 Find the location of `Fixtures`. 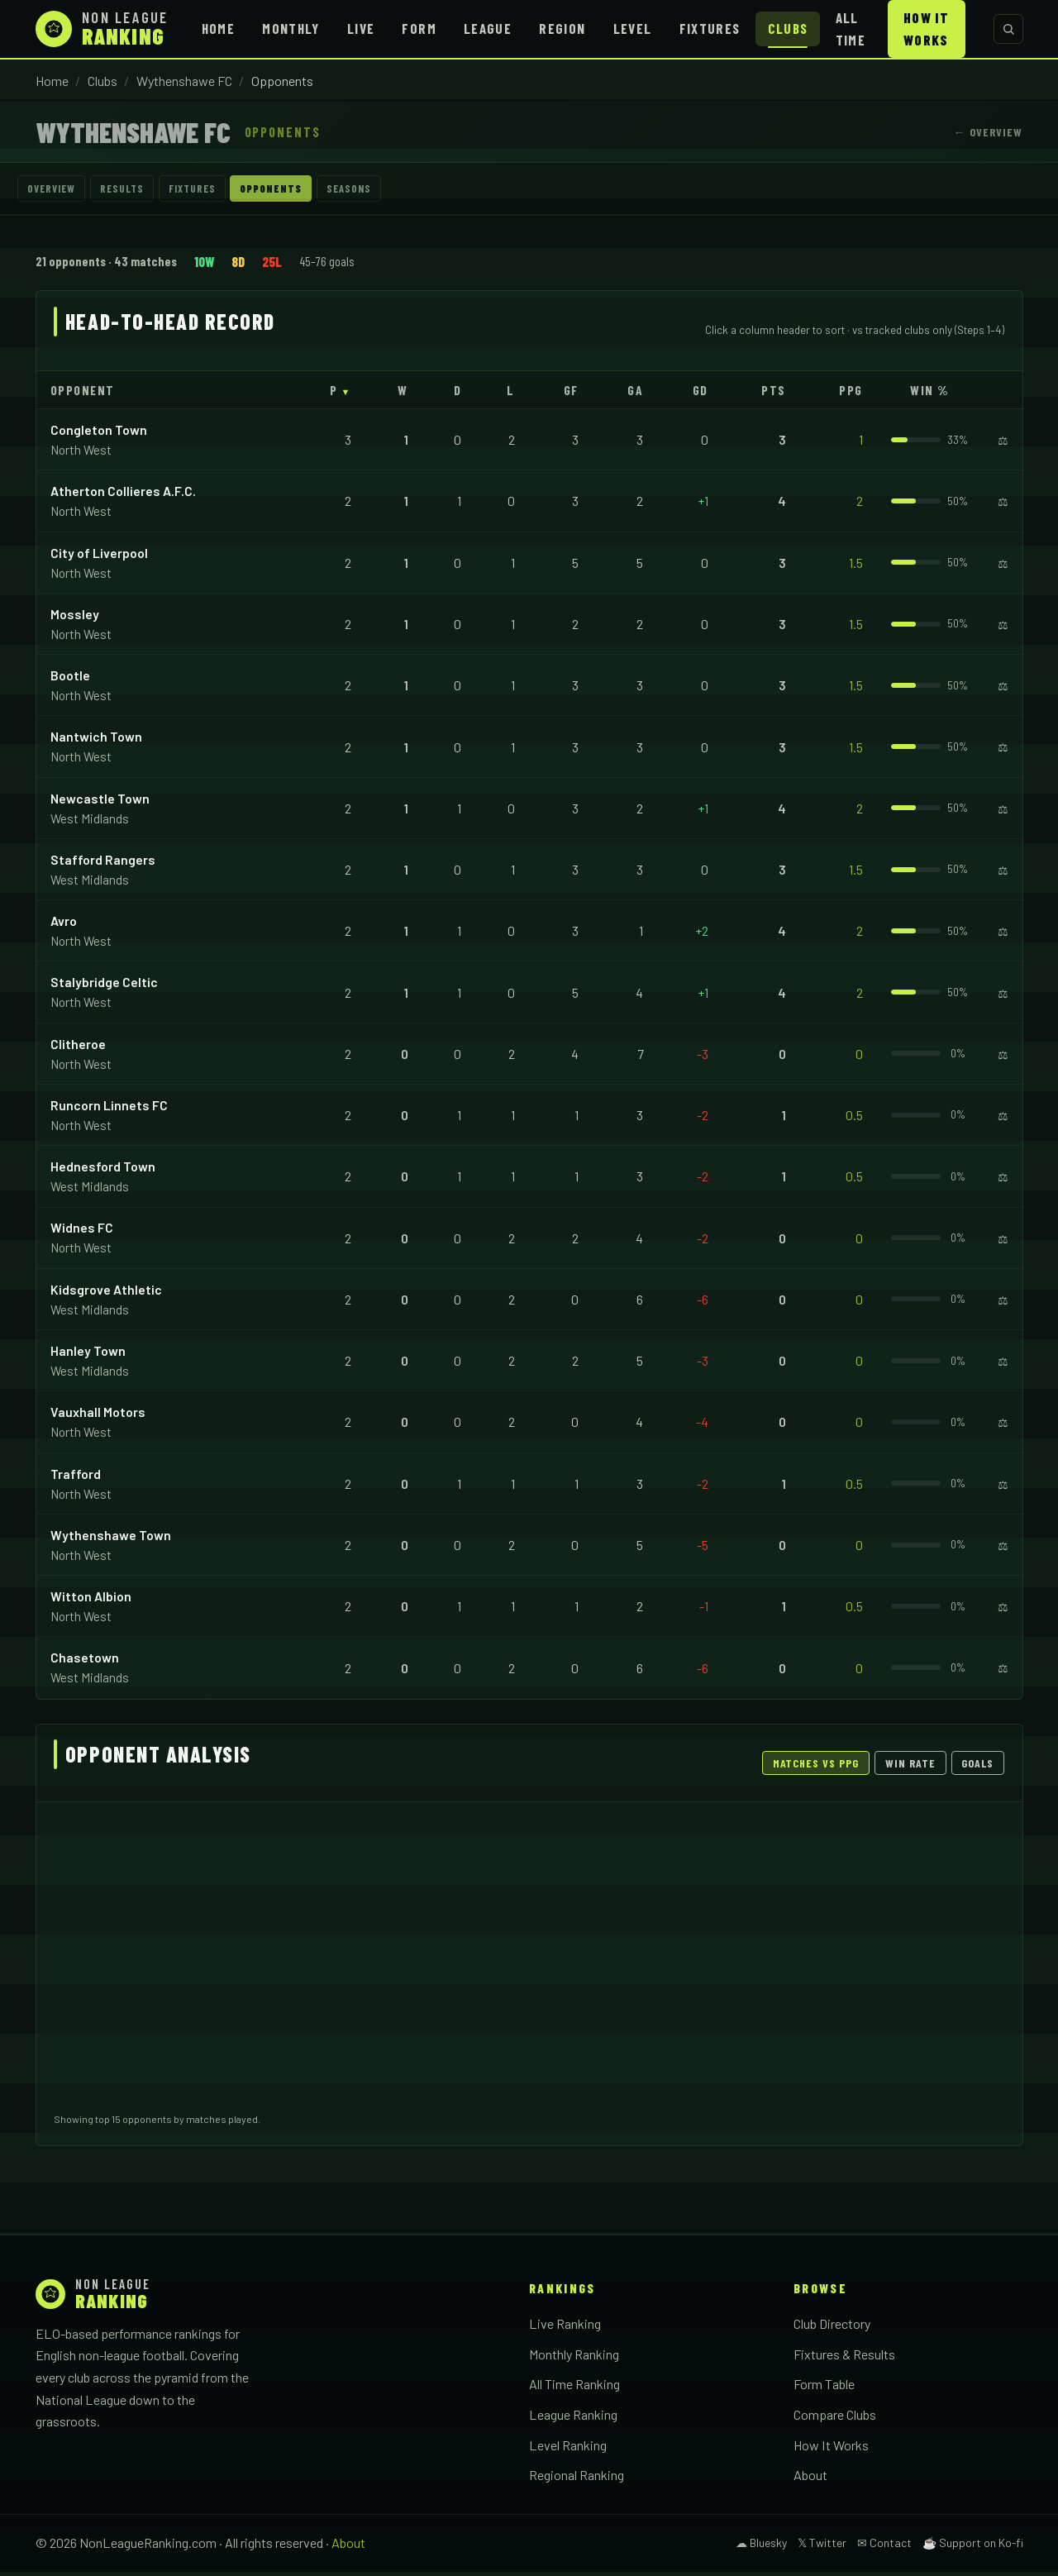

Fixtures is located at coordinates (710, 28).